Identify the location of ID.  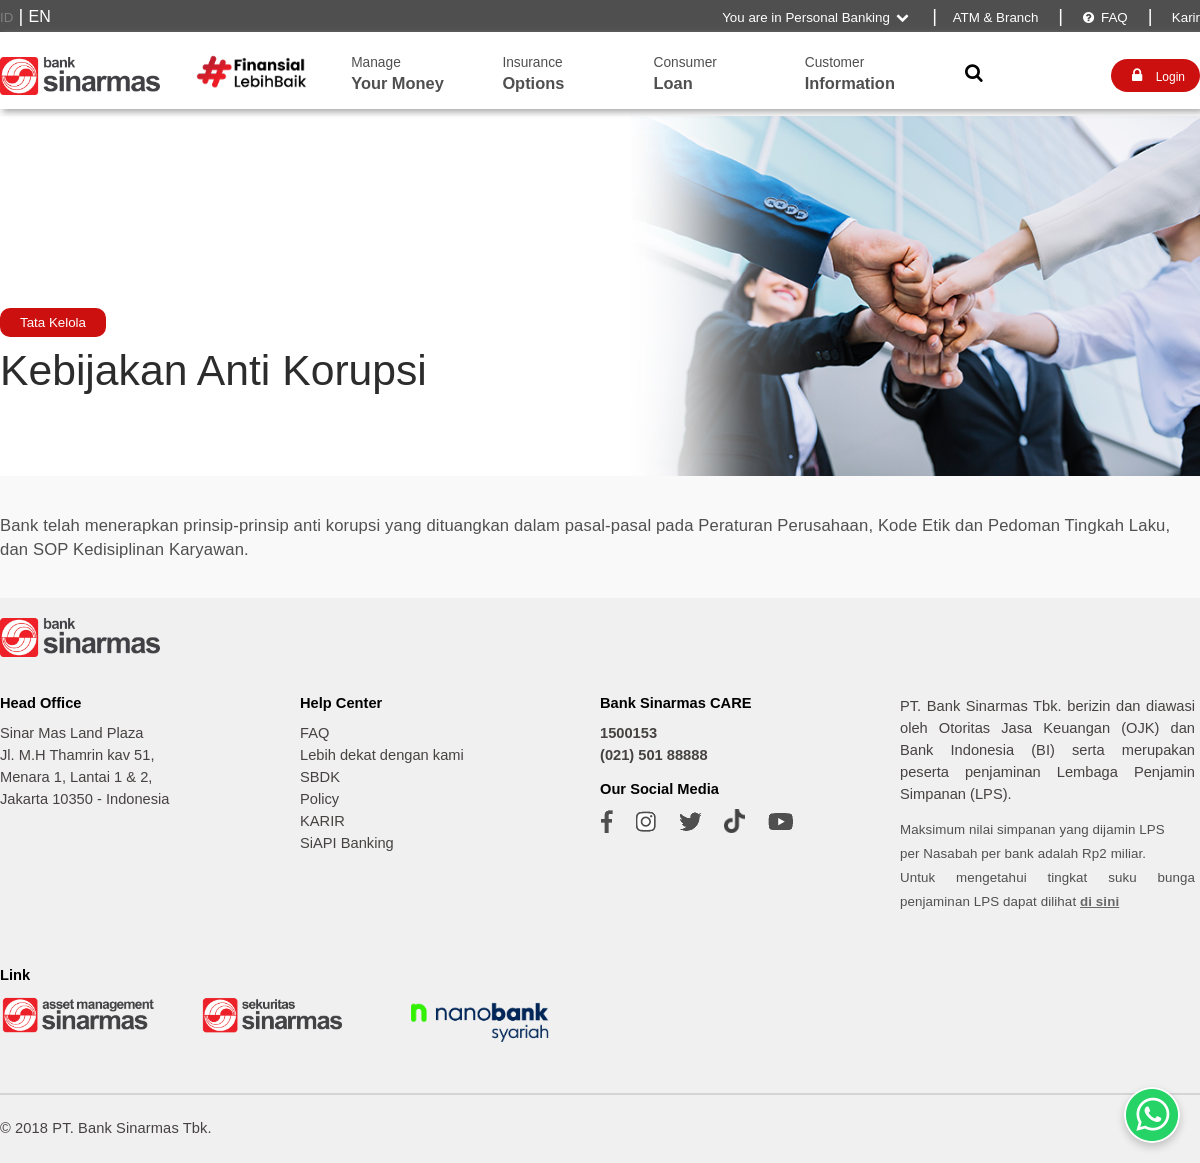
(6, 17).